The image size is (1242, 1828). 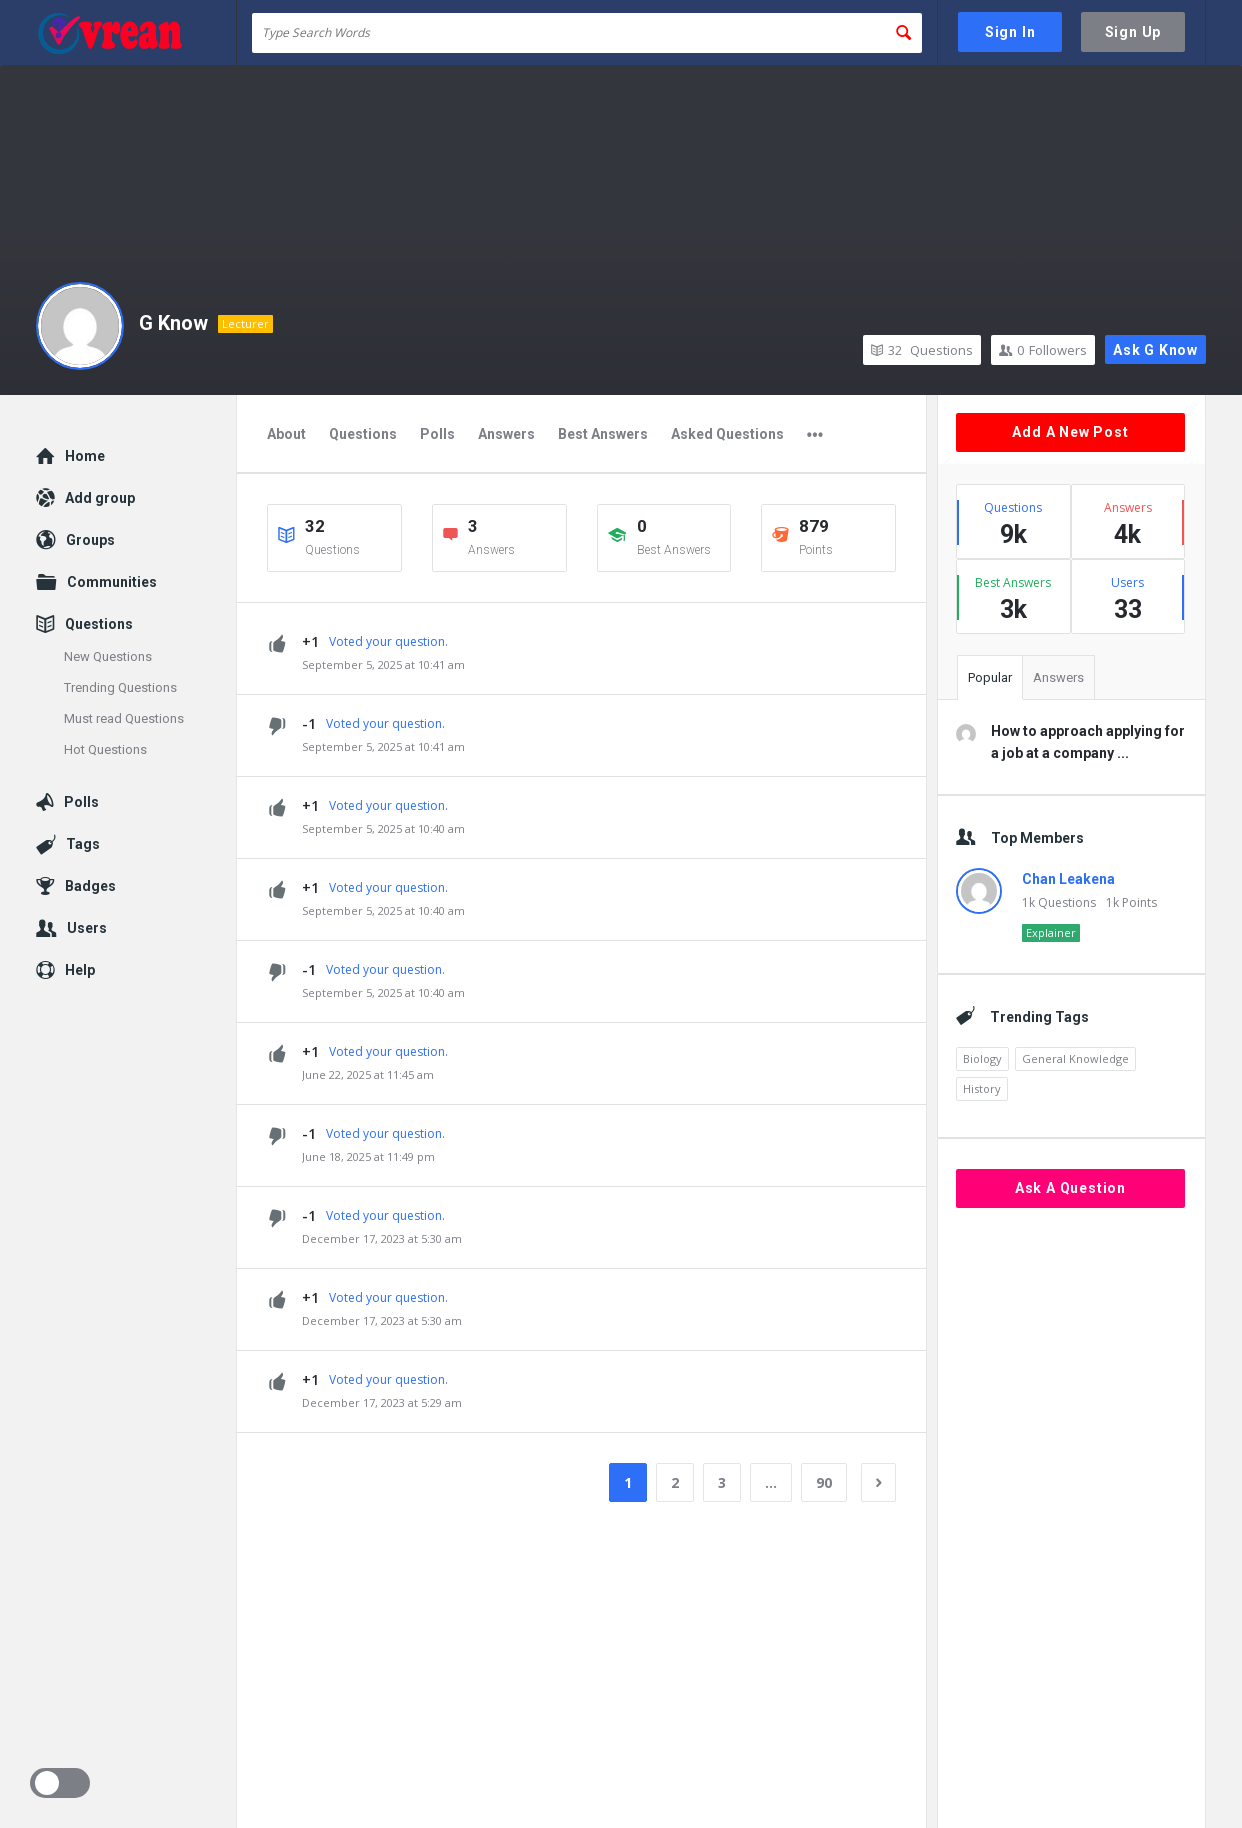 I want to click on Help, so click(x=80, y=970).